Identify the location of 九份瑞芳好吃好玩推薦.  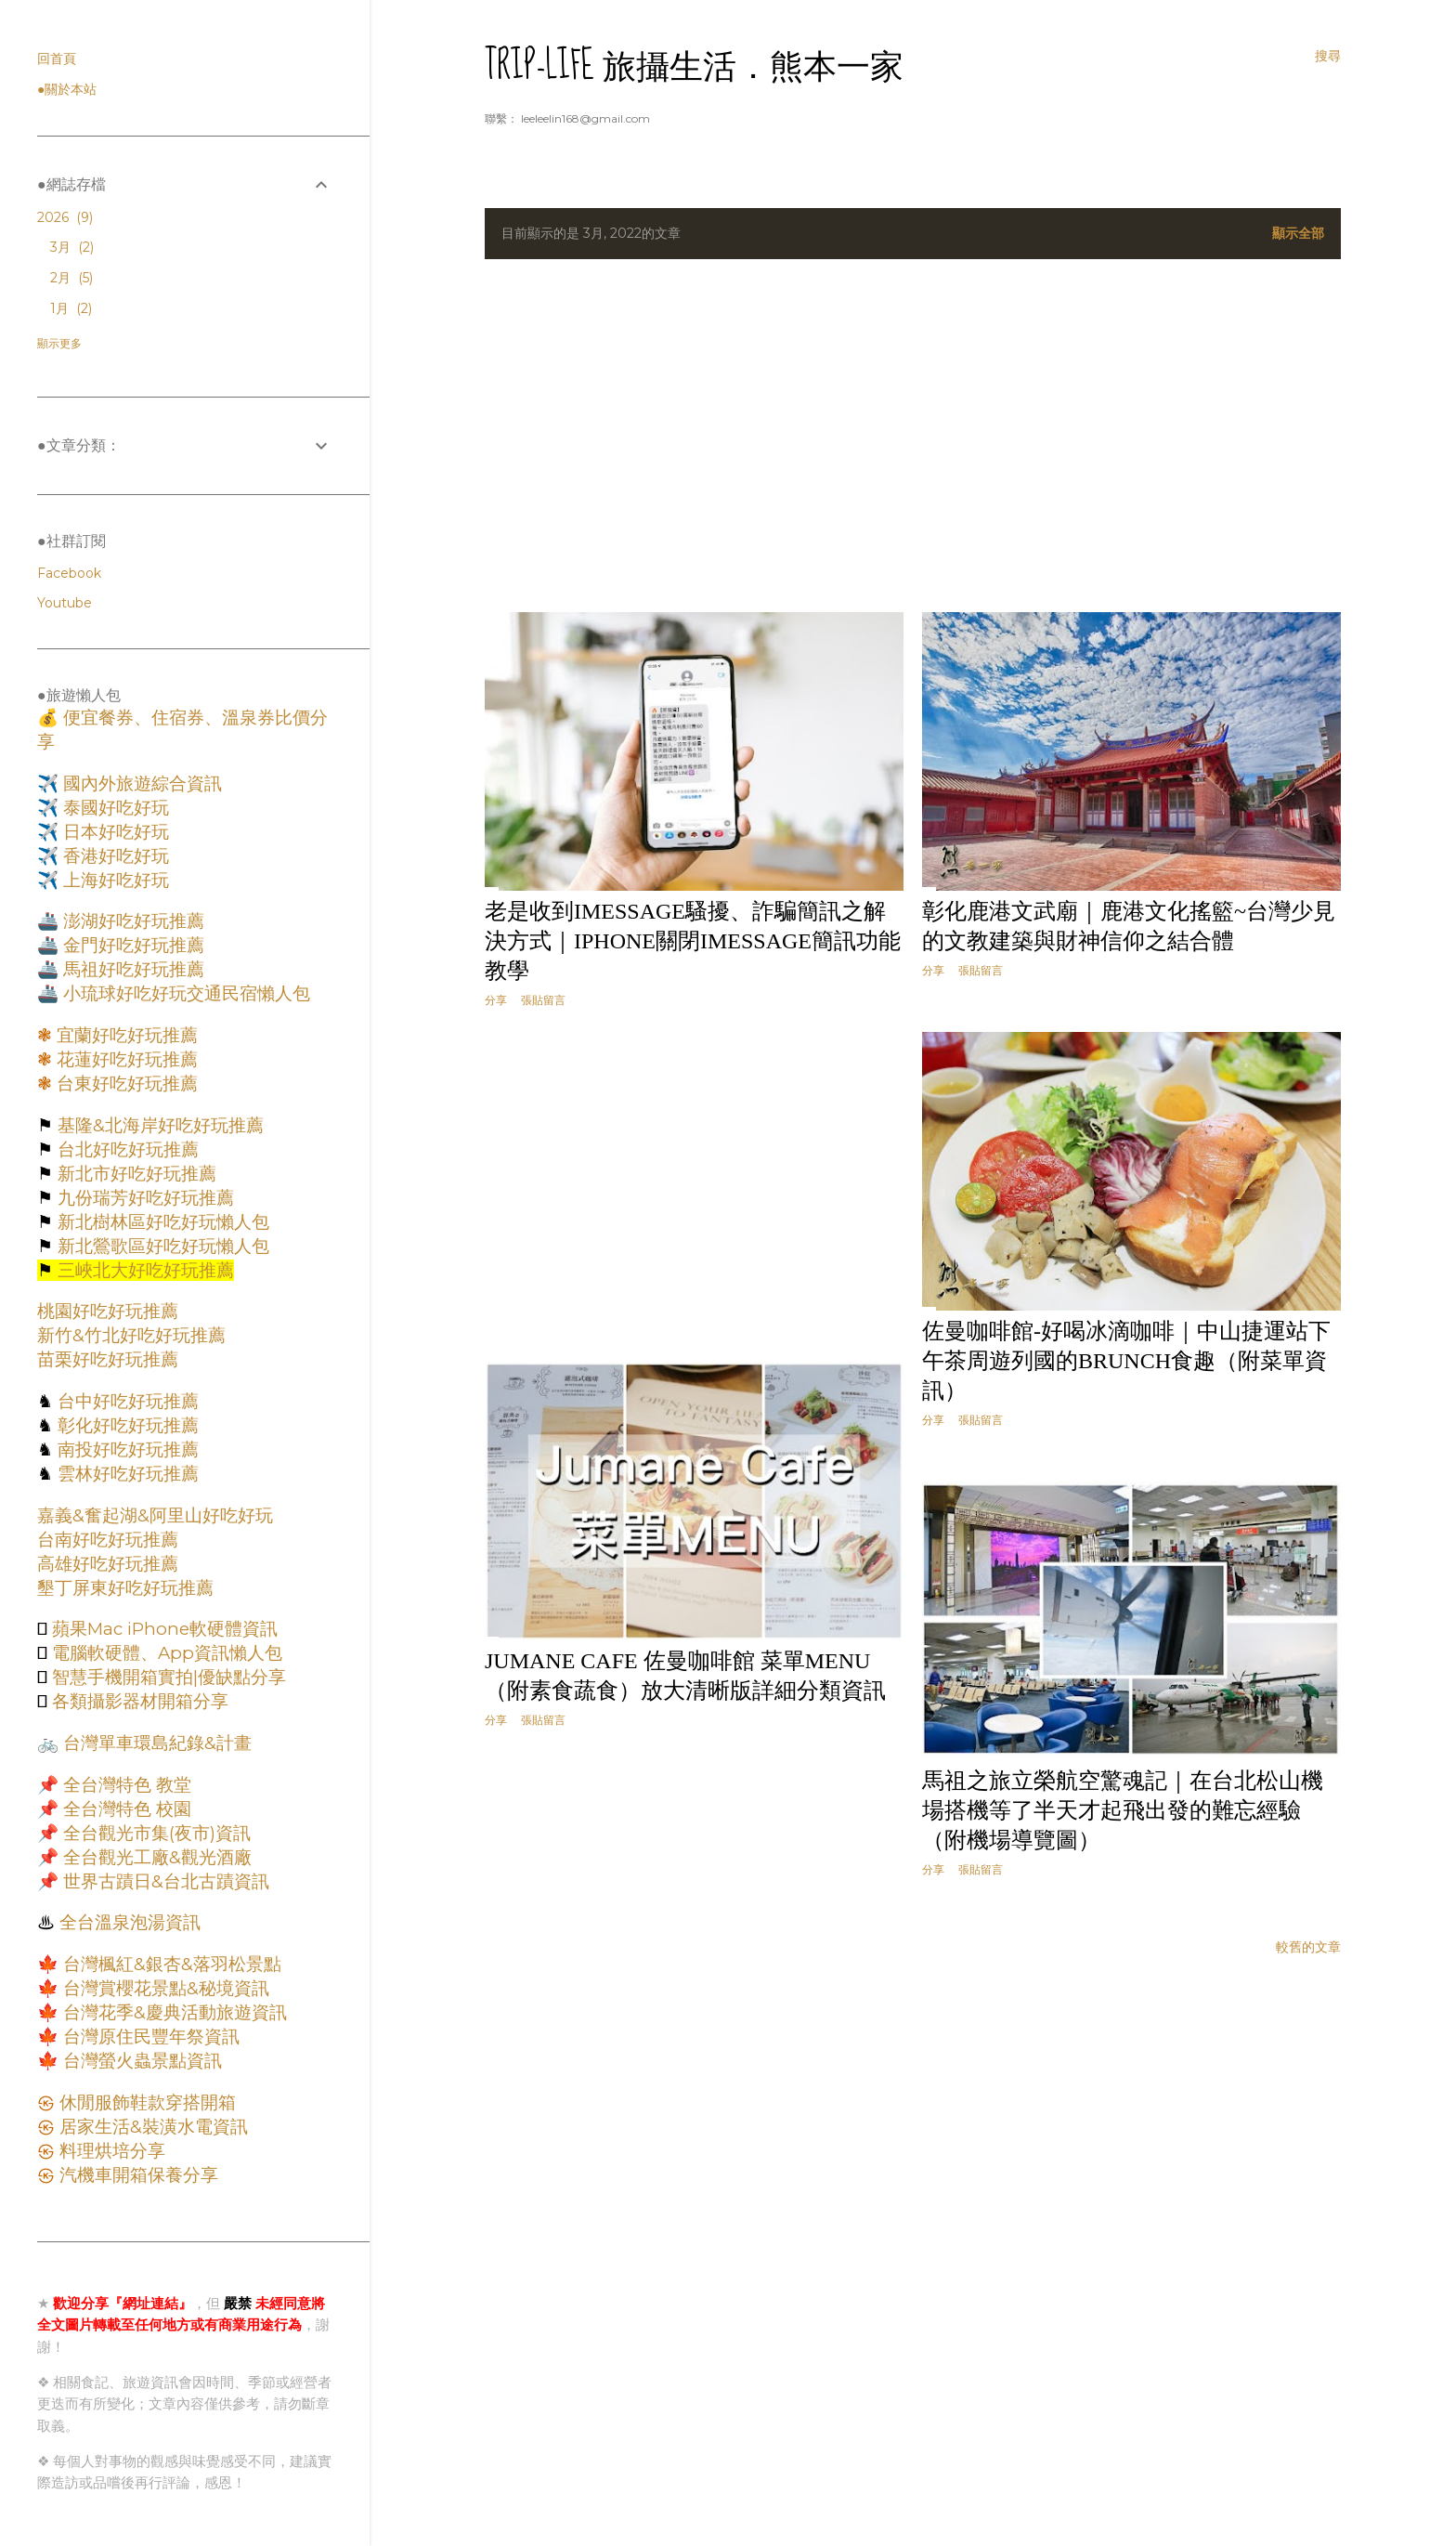
(143, 1197).